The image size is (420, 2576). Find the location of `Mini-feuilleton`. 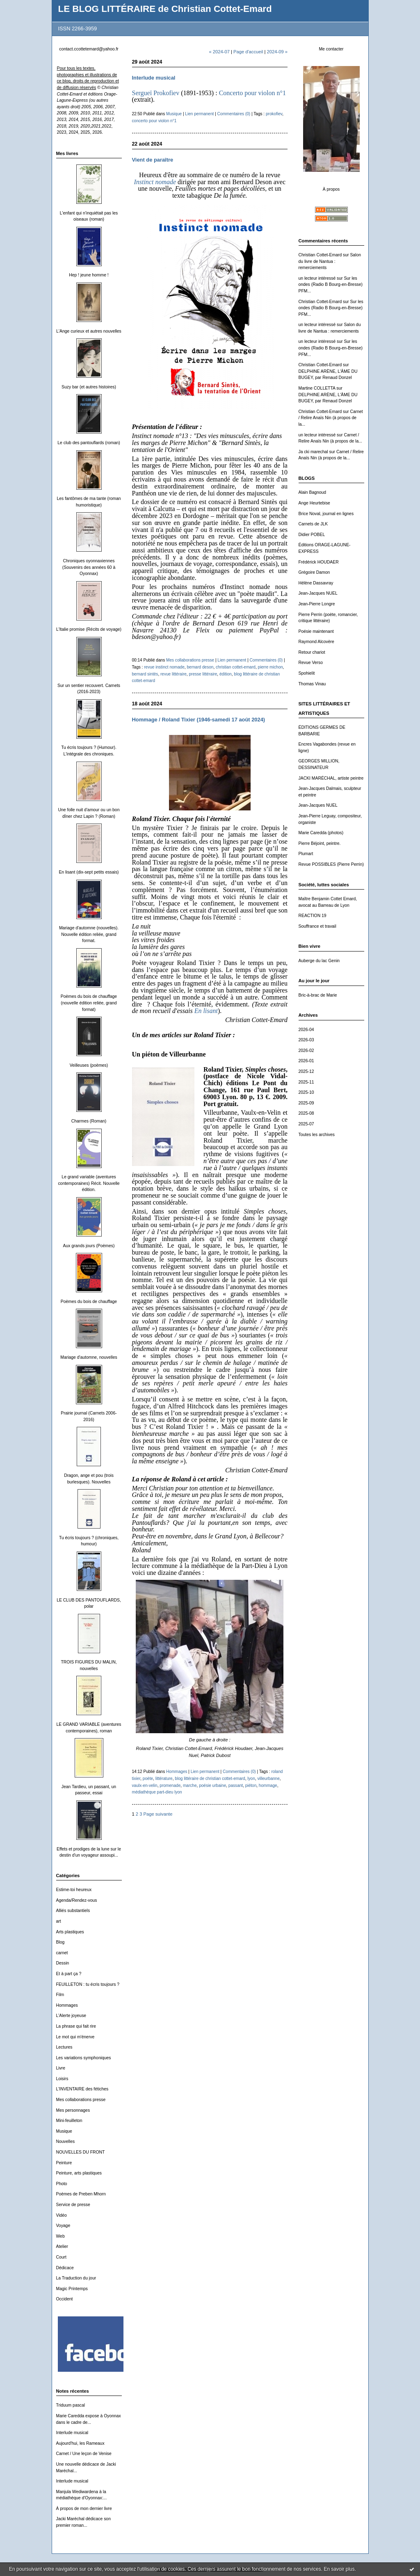

Mini-feuilleton is located at coordinates (69, 2120).